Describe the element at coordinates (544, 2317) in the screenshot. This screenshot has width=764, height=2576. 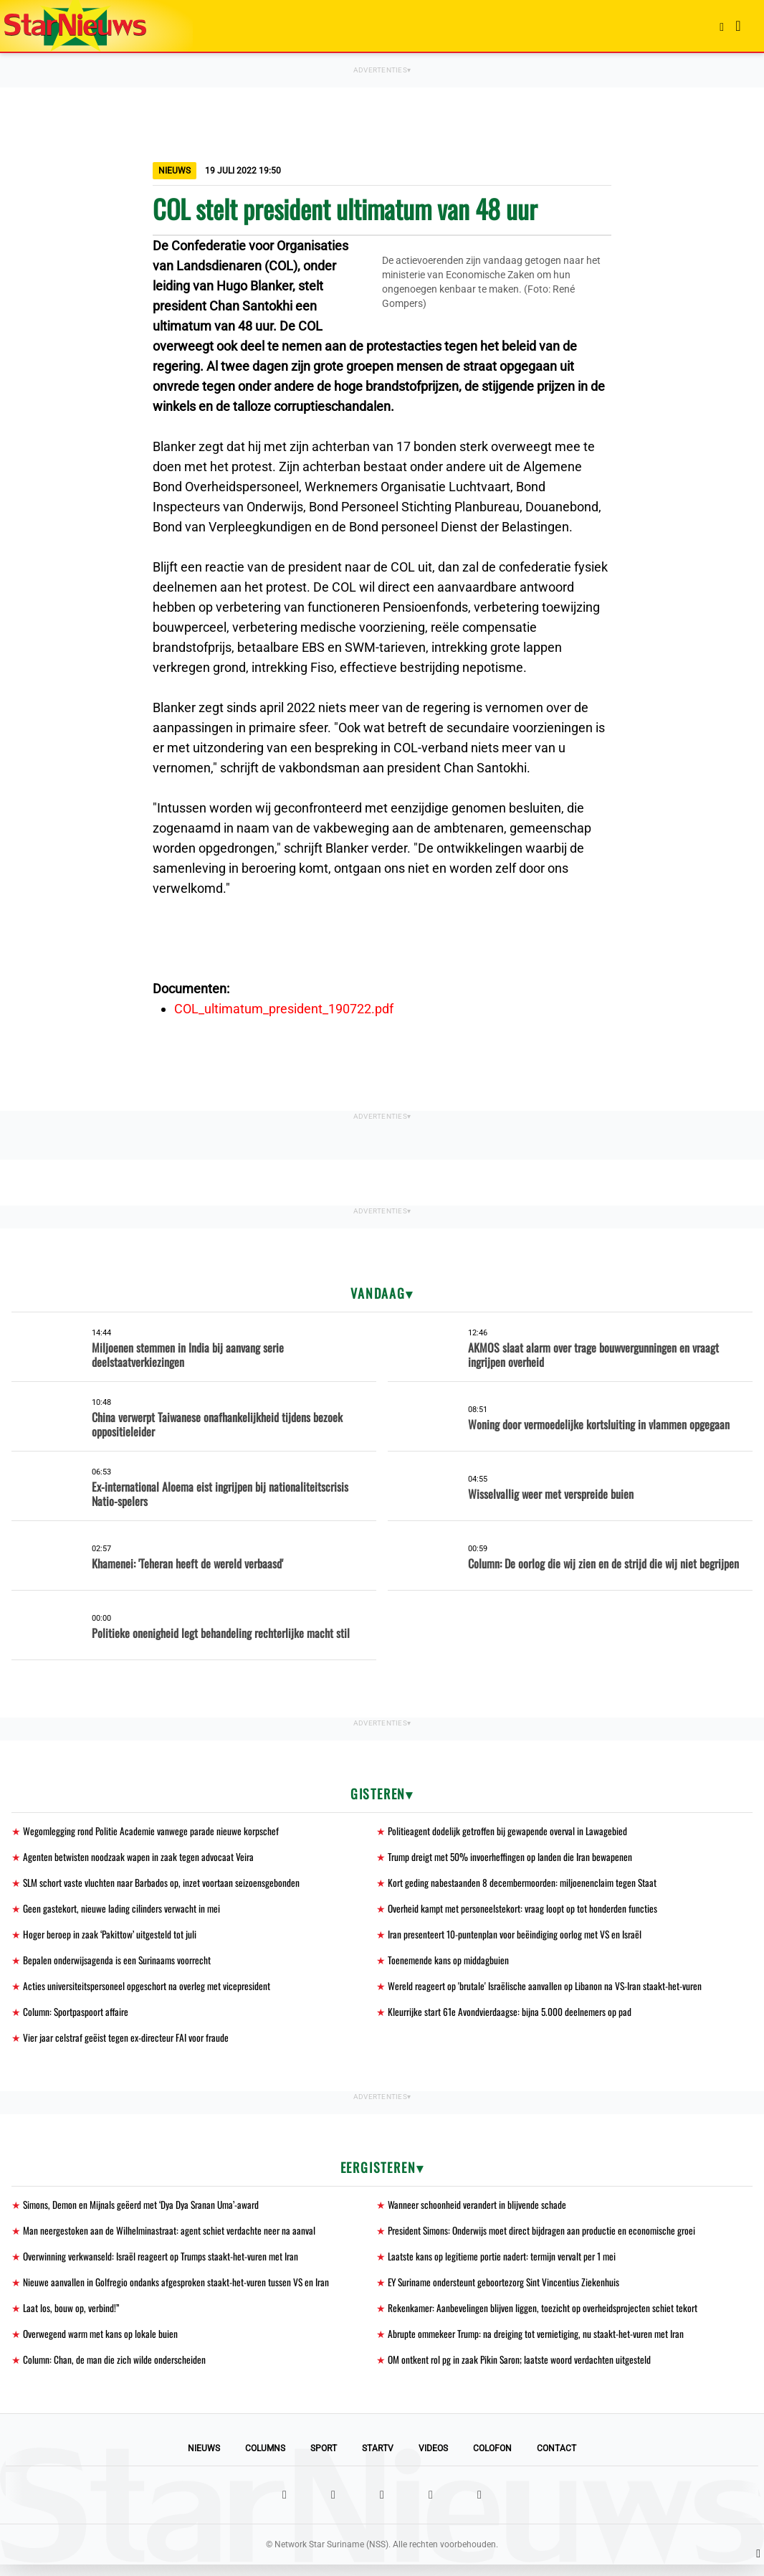
I see `Rekenkamer: Aanbevelingen blijven liggen, toezicht op overheidsprojecten schiet tekort` at that location.